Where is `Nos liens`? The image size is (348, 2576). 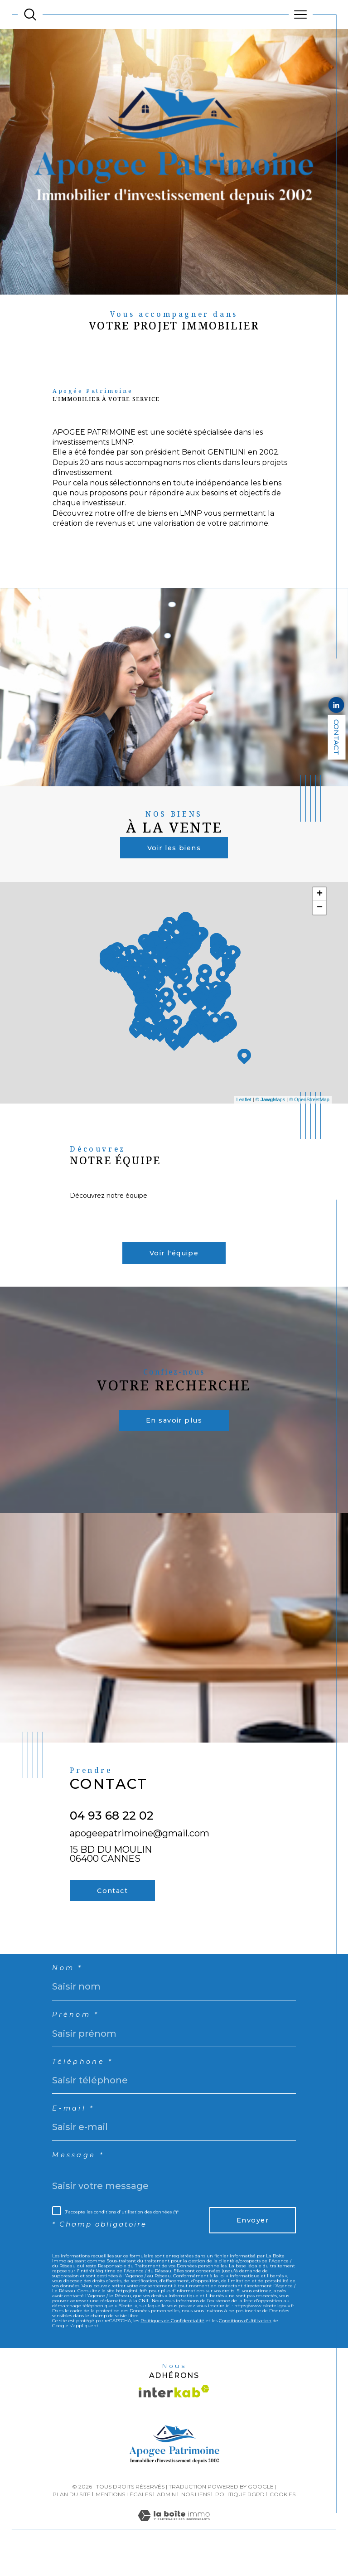
Nos liens is located at coordinates (195, 2518).